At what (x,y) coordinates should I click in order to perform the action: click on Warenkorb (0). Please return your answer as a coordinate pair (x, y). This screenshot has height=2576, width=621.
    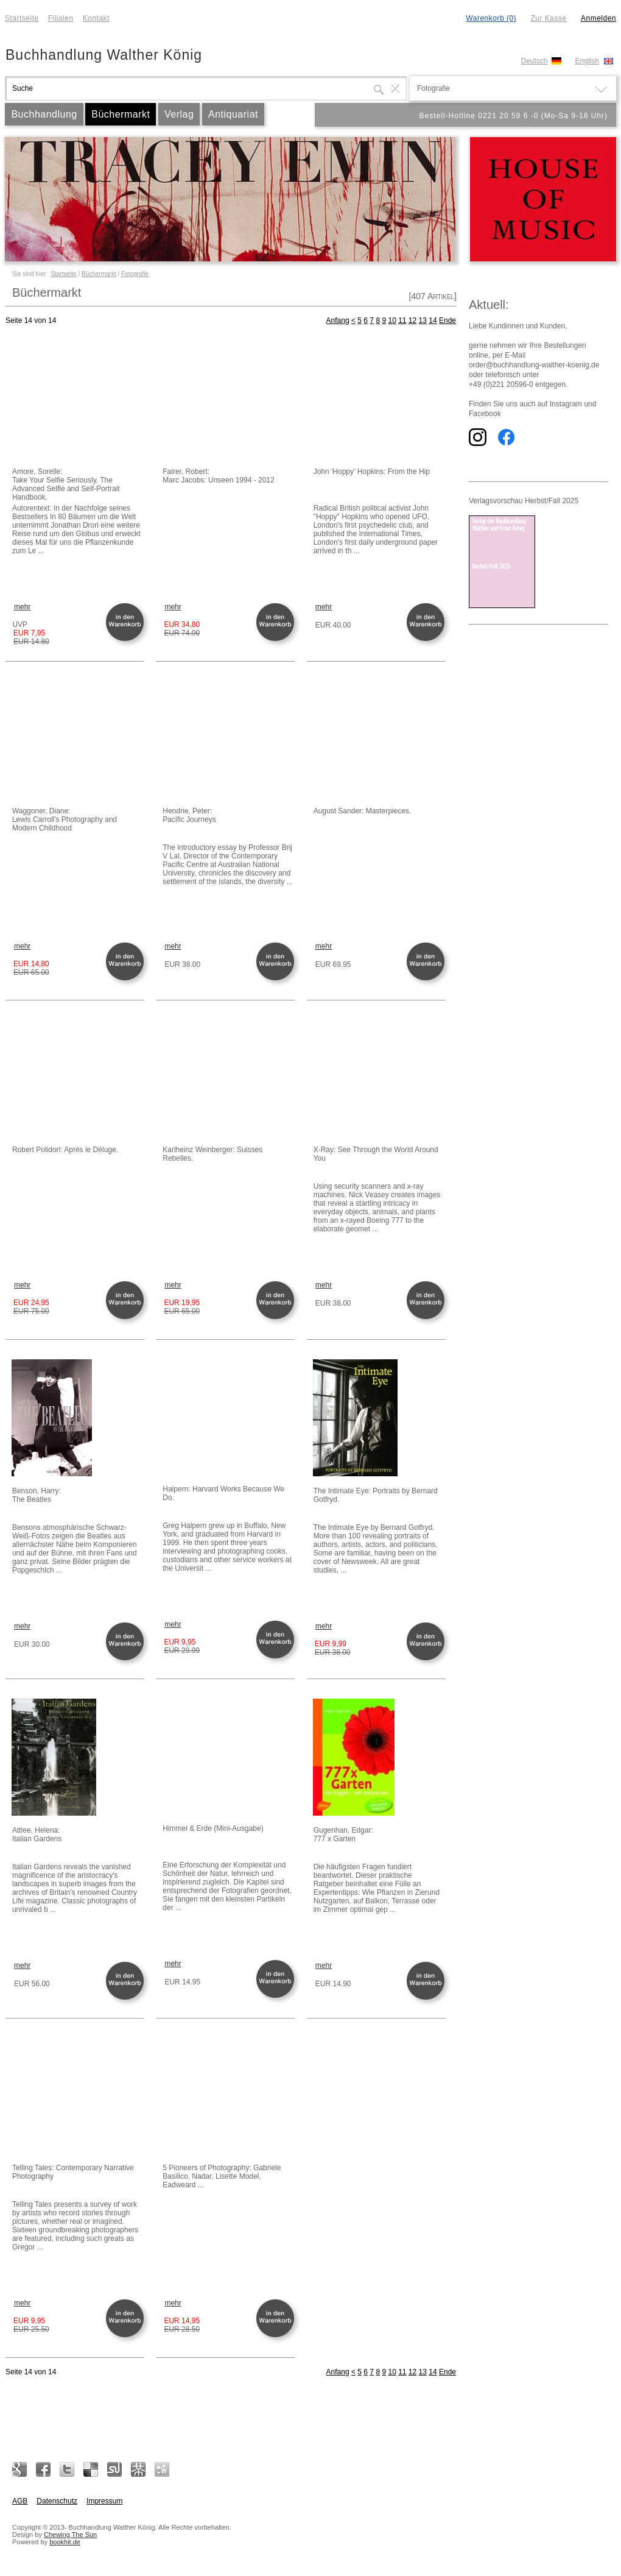
    Looking at the image, I should click on (491, 18).